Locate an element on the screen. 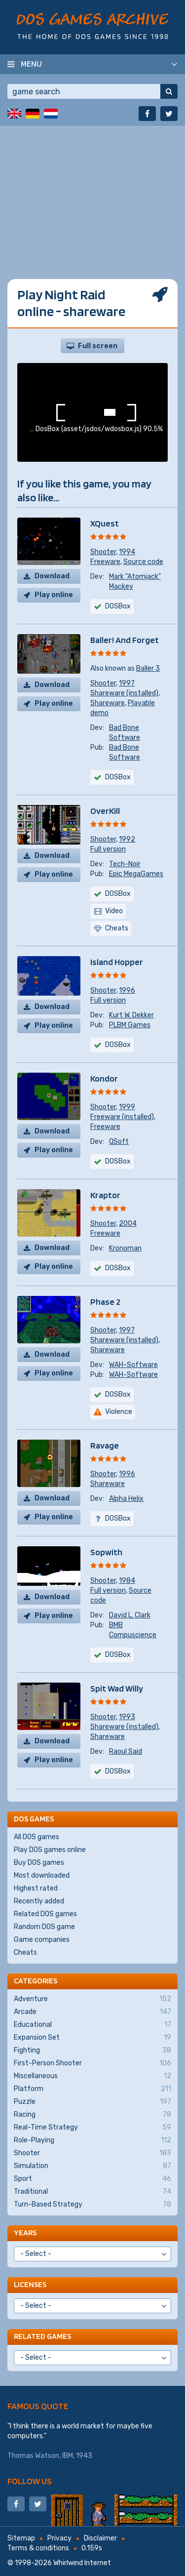 This screenshot has height=2576, width=185. Kurt W. Dekker is located at coordinates (131, 1015).